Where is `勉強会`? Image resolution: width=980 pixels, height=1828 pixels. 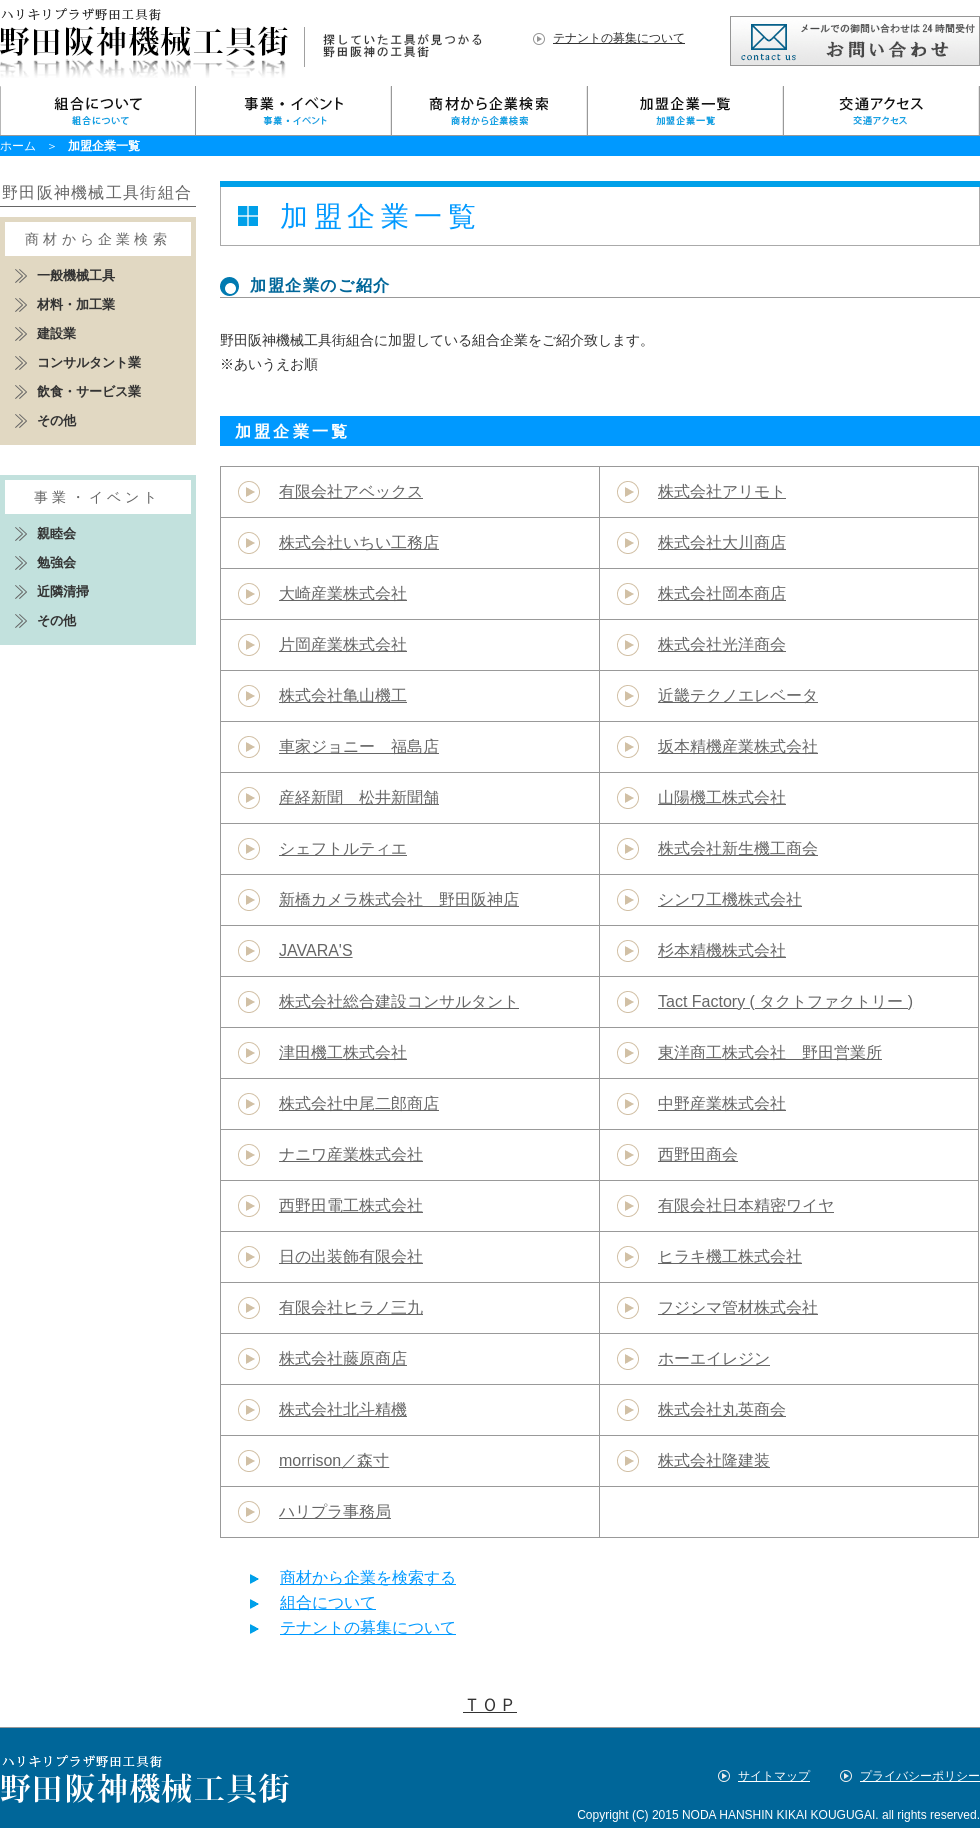 勉強会 is located at coordinates (56, 562).